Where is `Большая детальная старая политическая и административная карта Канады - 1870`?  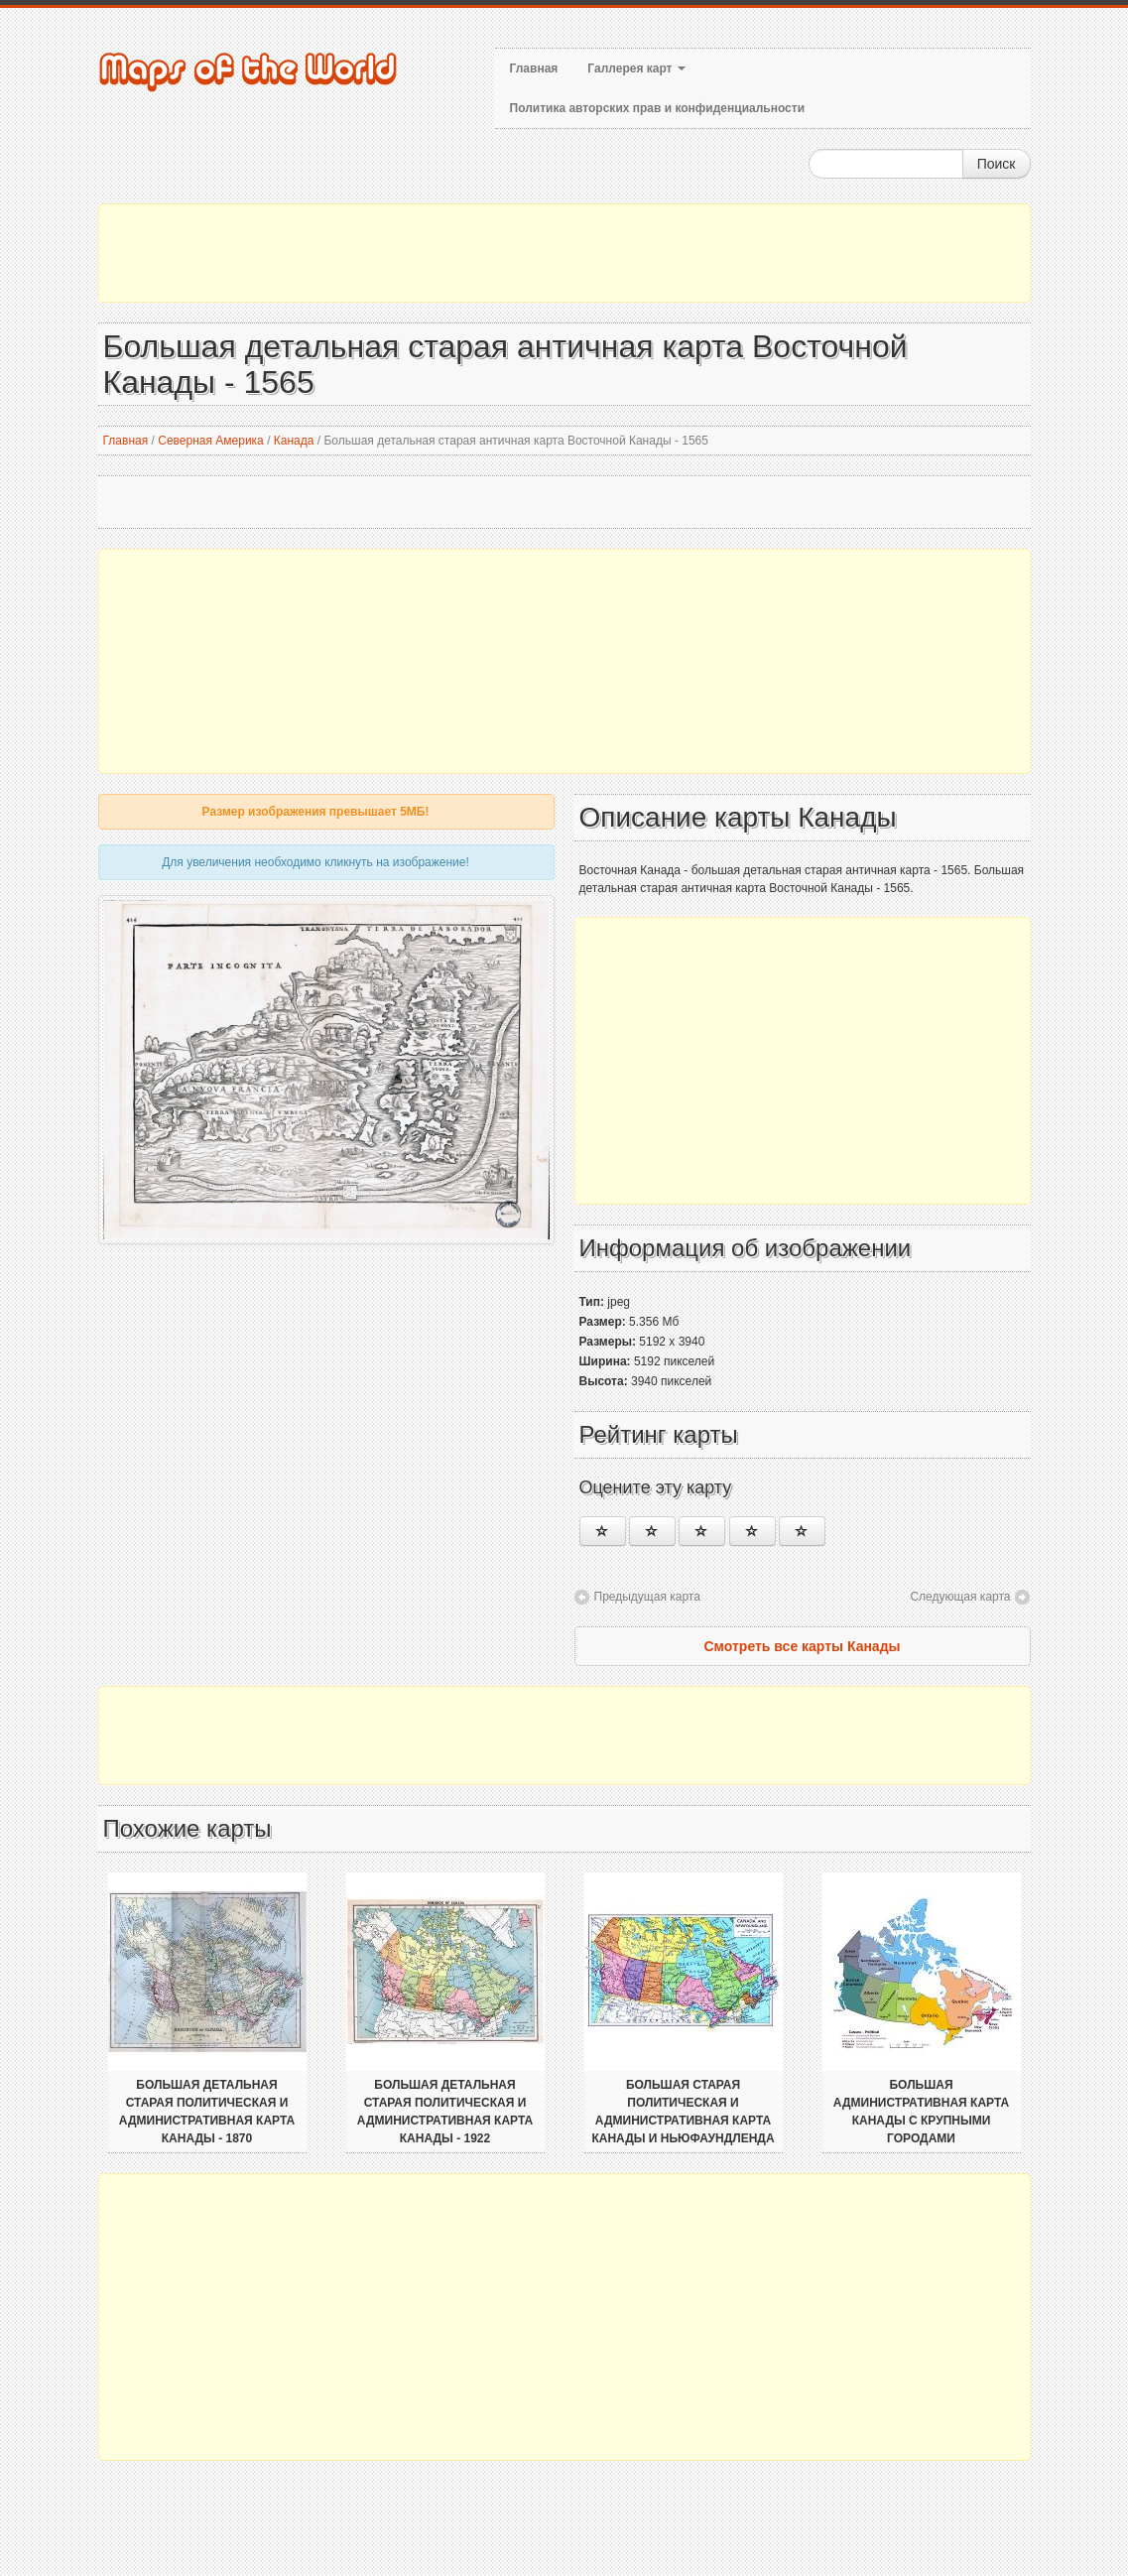 Большая детальная старая политическая и административная карта Канады - 1870 is located at coordinates (207, 2111).